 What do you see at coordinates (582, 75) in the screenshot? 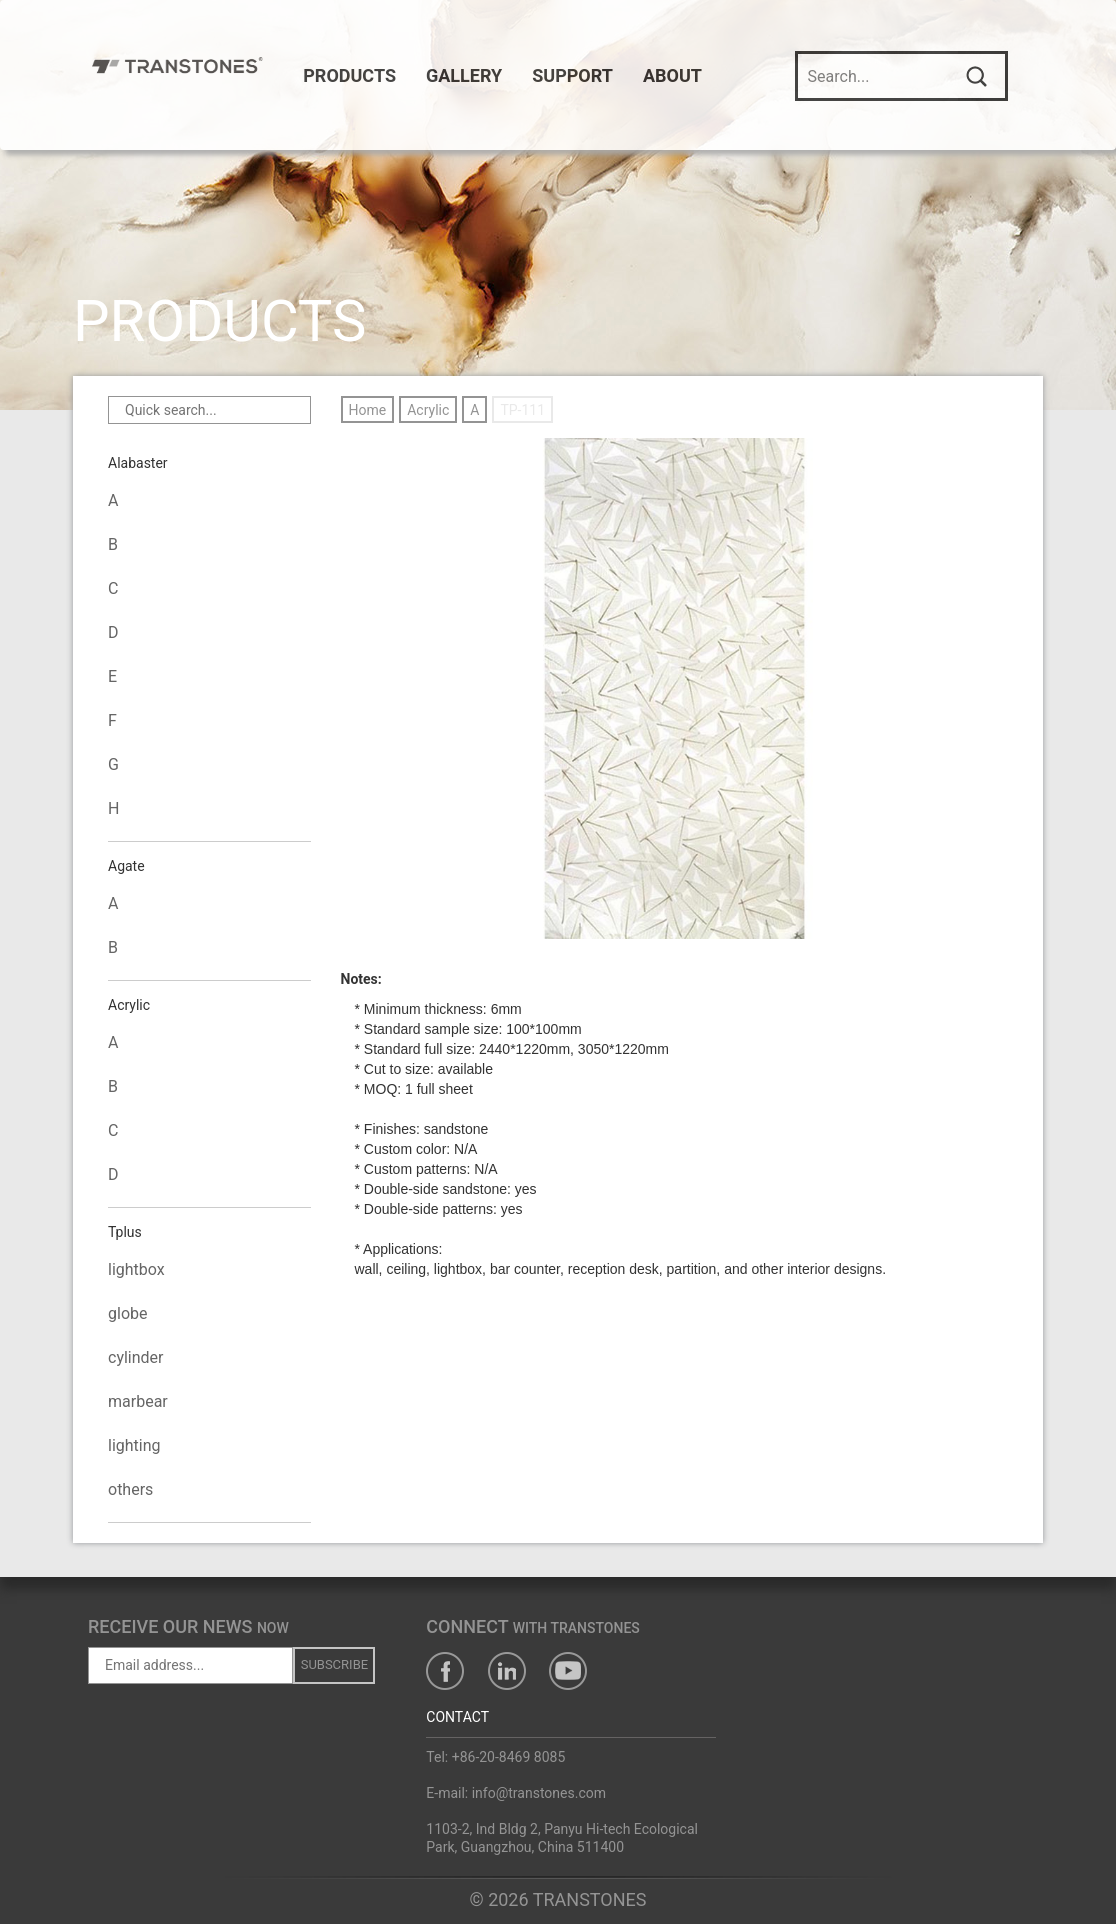
I see `SUPPORT` at bounding box center [582, 75].